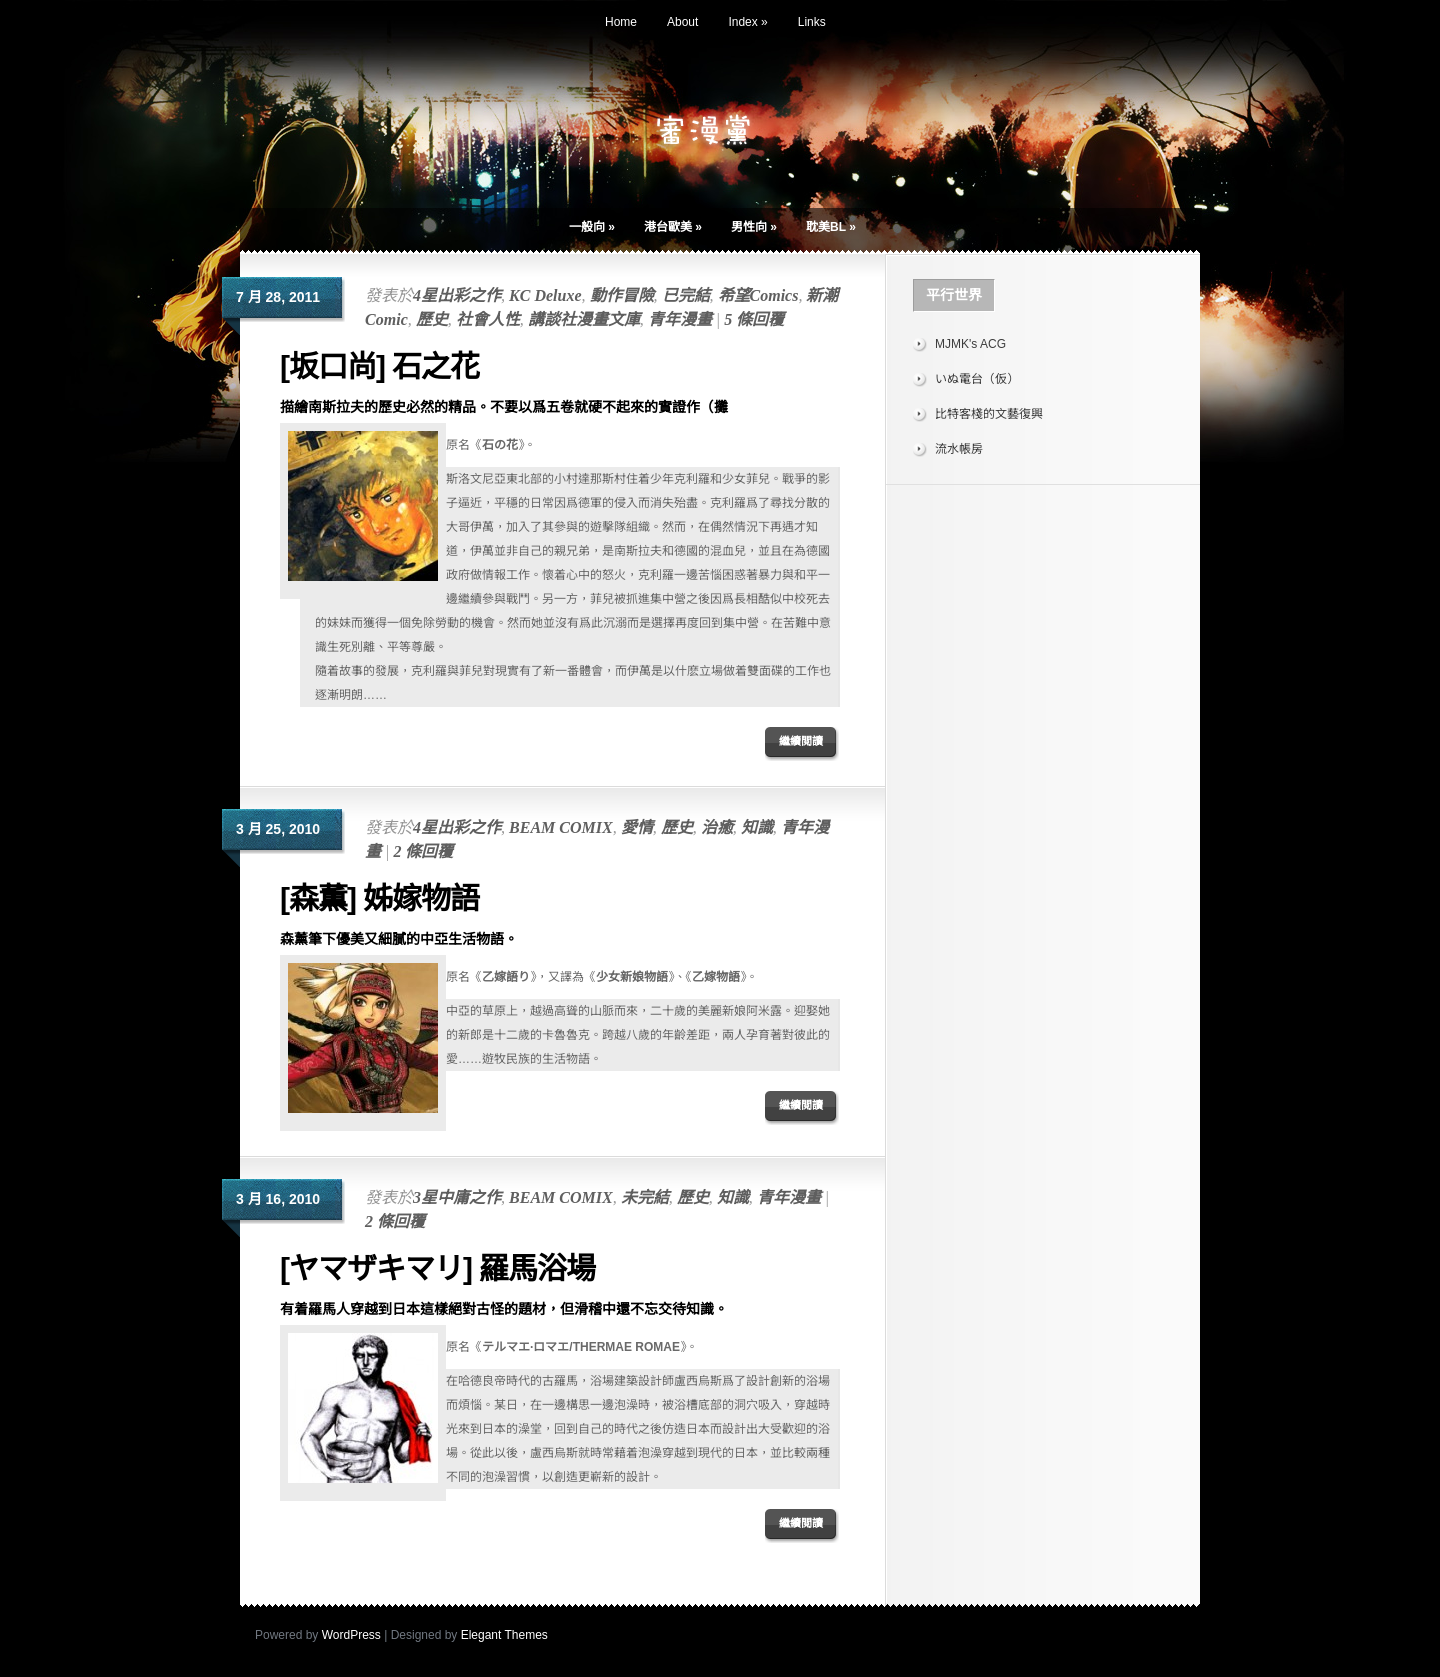  I want to click on 動作冒險, so click(622, 295).